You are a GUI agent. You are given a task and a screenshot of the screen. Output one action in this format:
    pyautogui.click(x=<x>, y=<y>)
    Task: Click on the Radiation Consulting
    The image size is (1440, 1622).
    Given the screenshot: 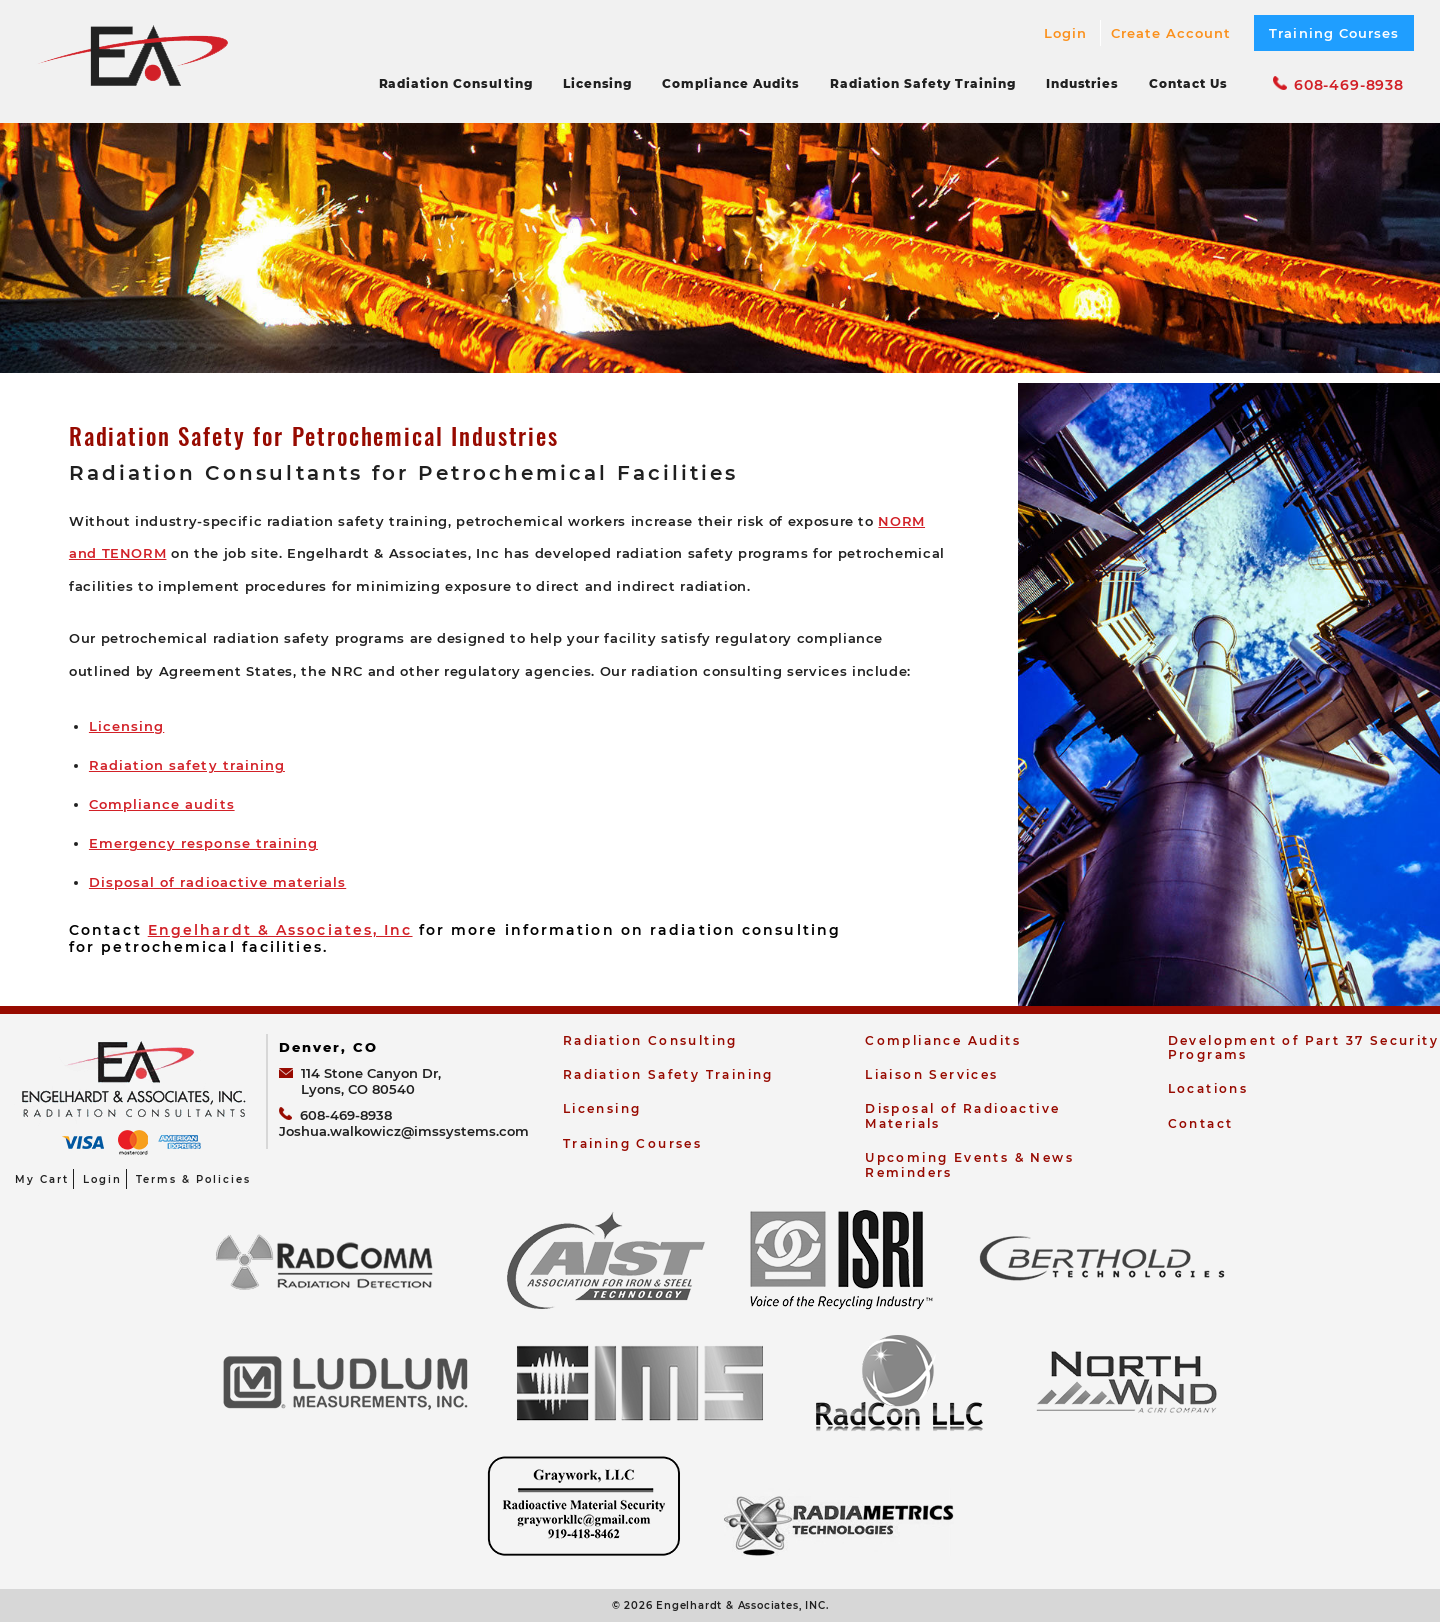 What is the action you would take?
    pyautogui.click(x=456, y=83)
    